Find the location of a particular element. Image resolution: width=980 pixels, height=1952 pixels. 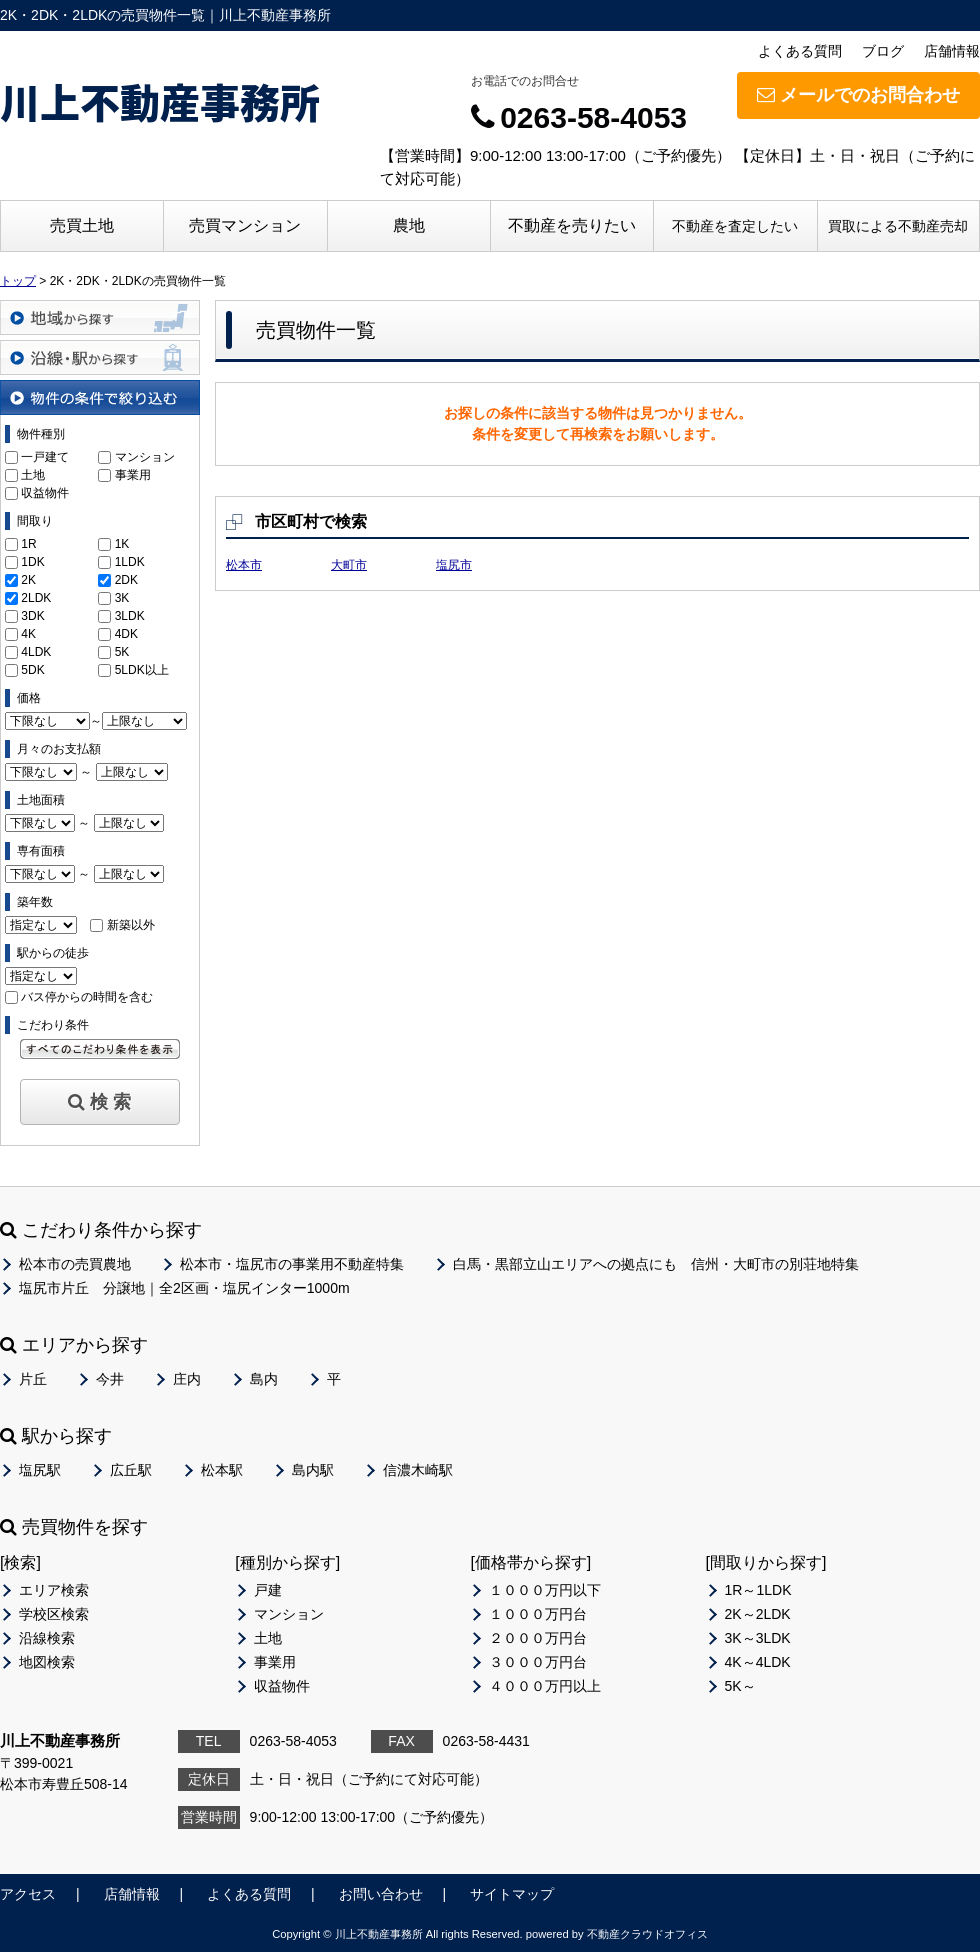

不動産を売りたい is located at coordinates (572, 225).